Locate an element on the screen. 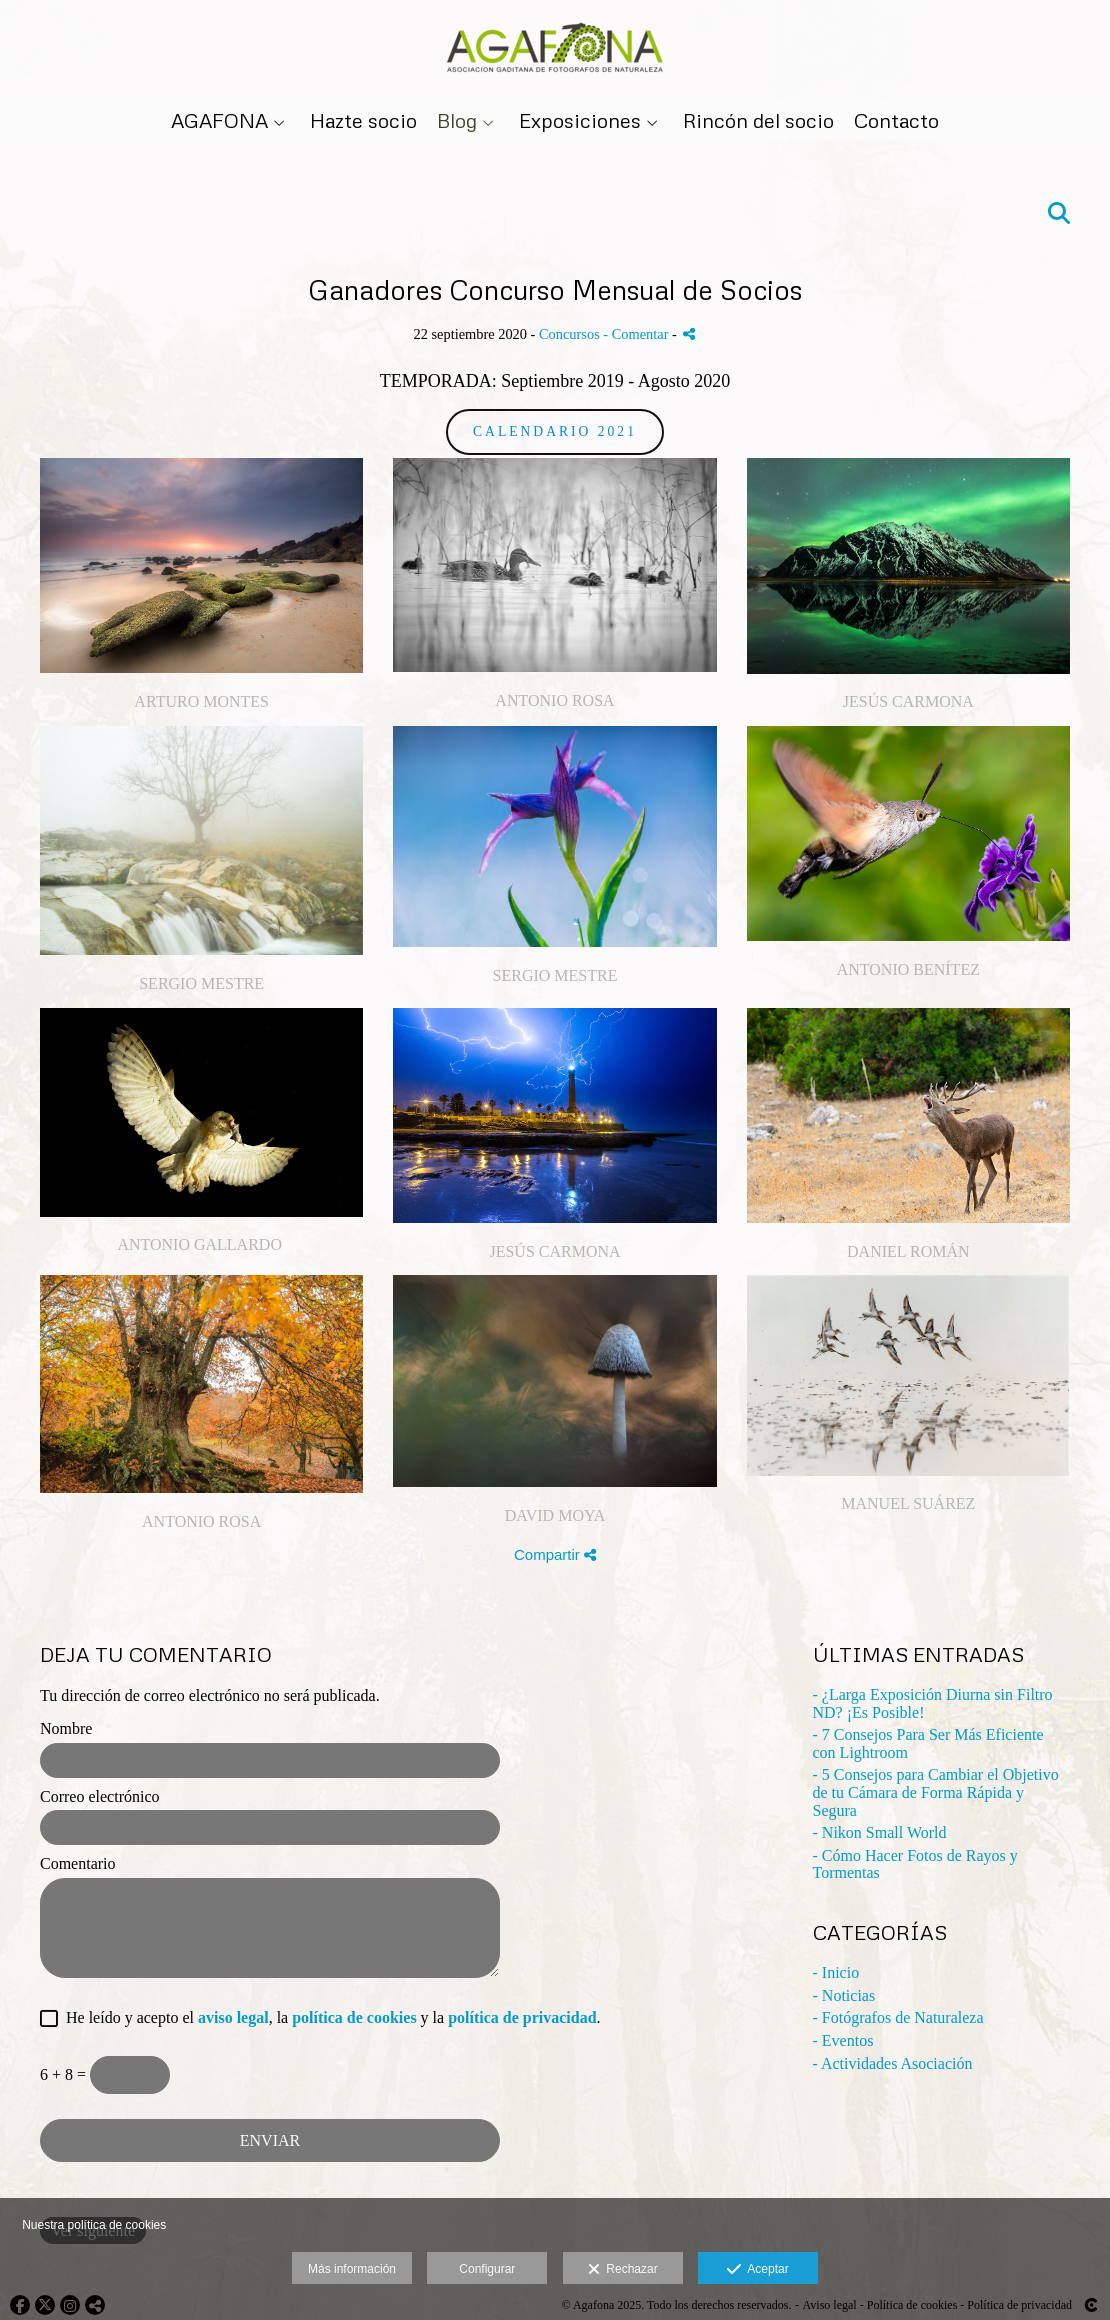  Más información is located at coordinates (352, 2269).